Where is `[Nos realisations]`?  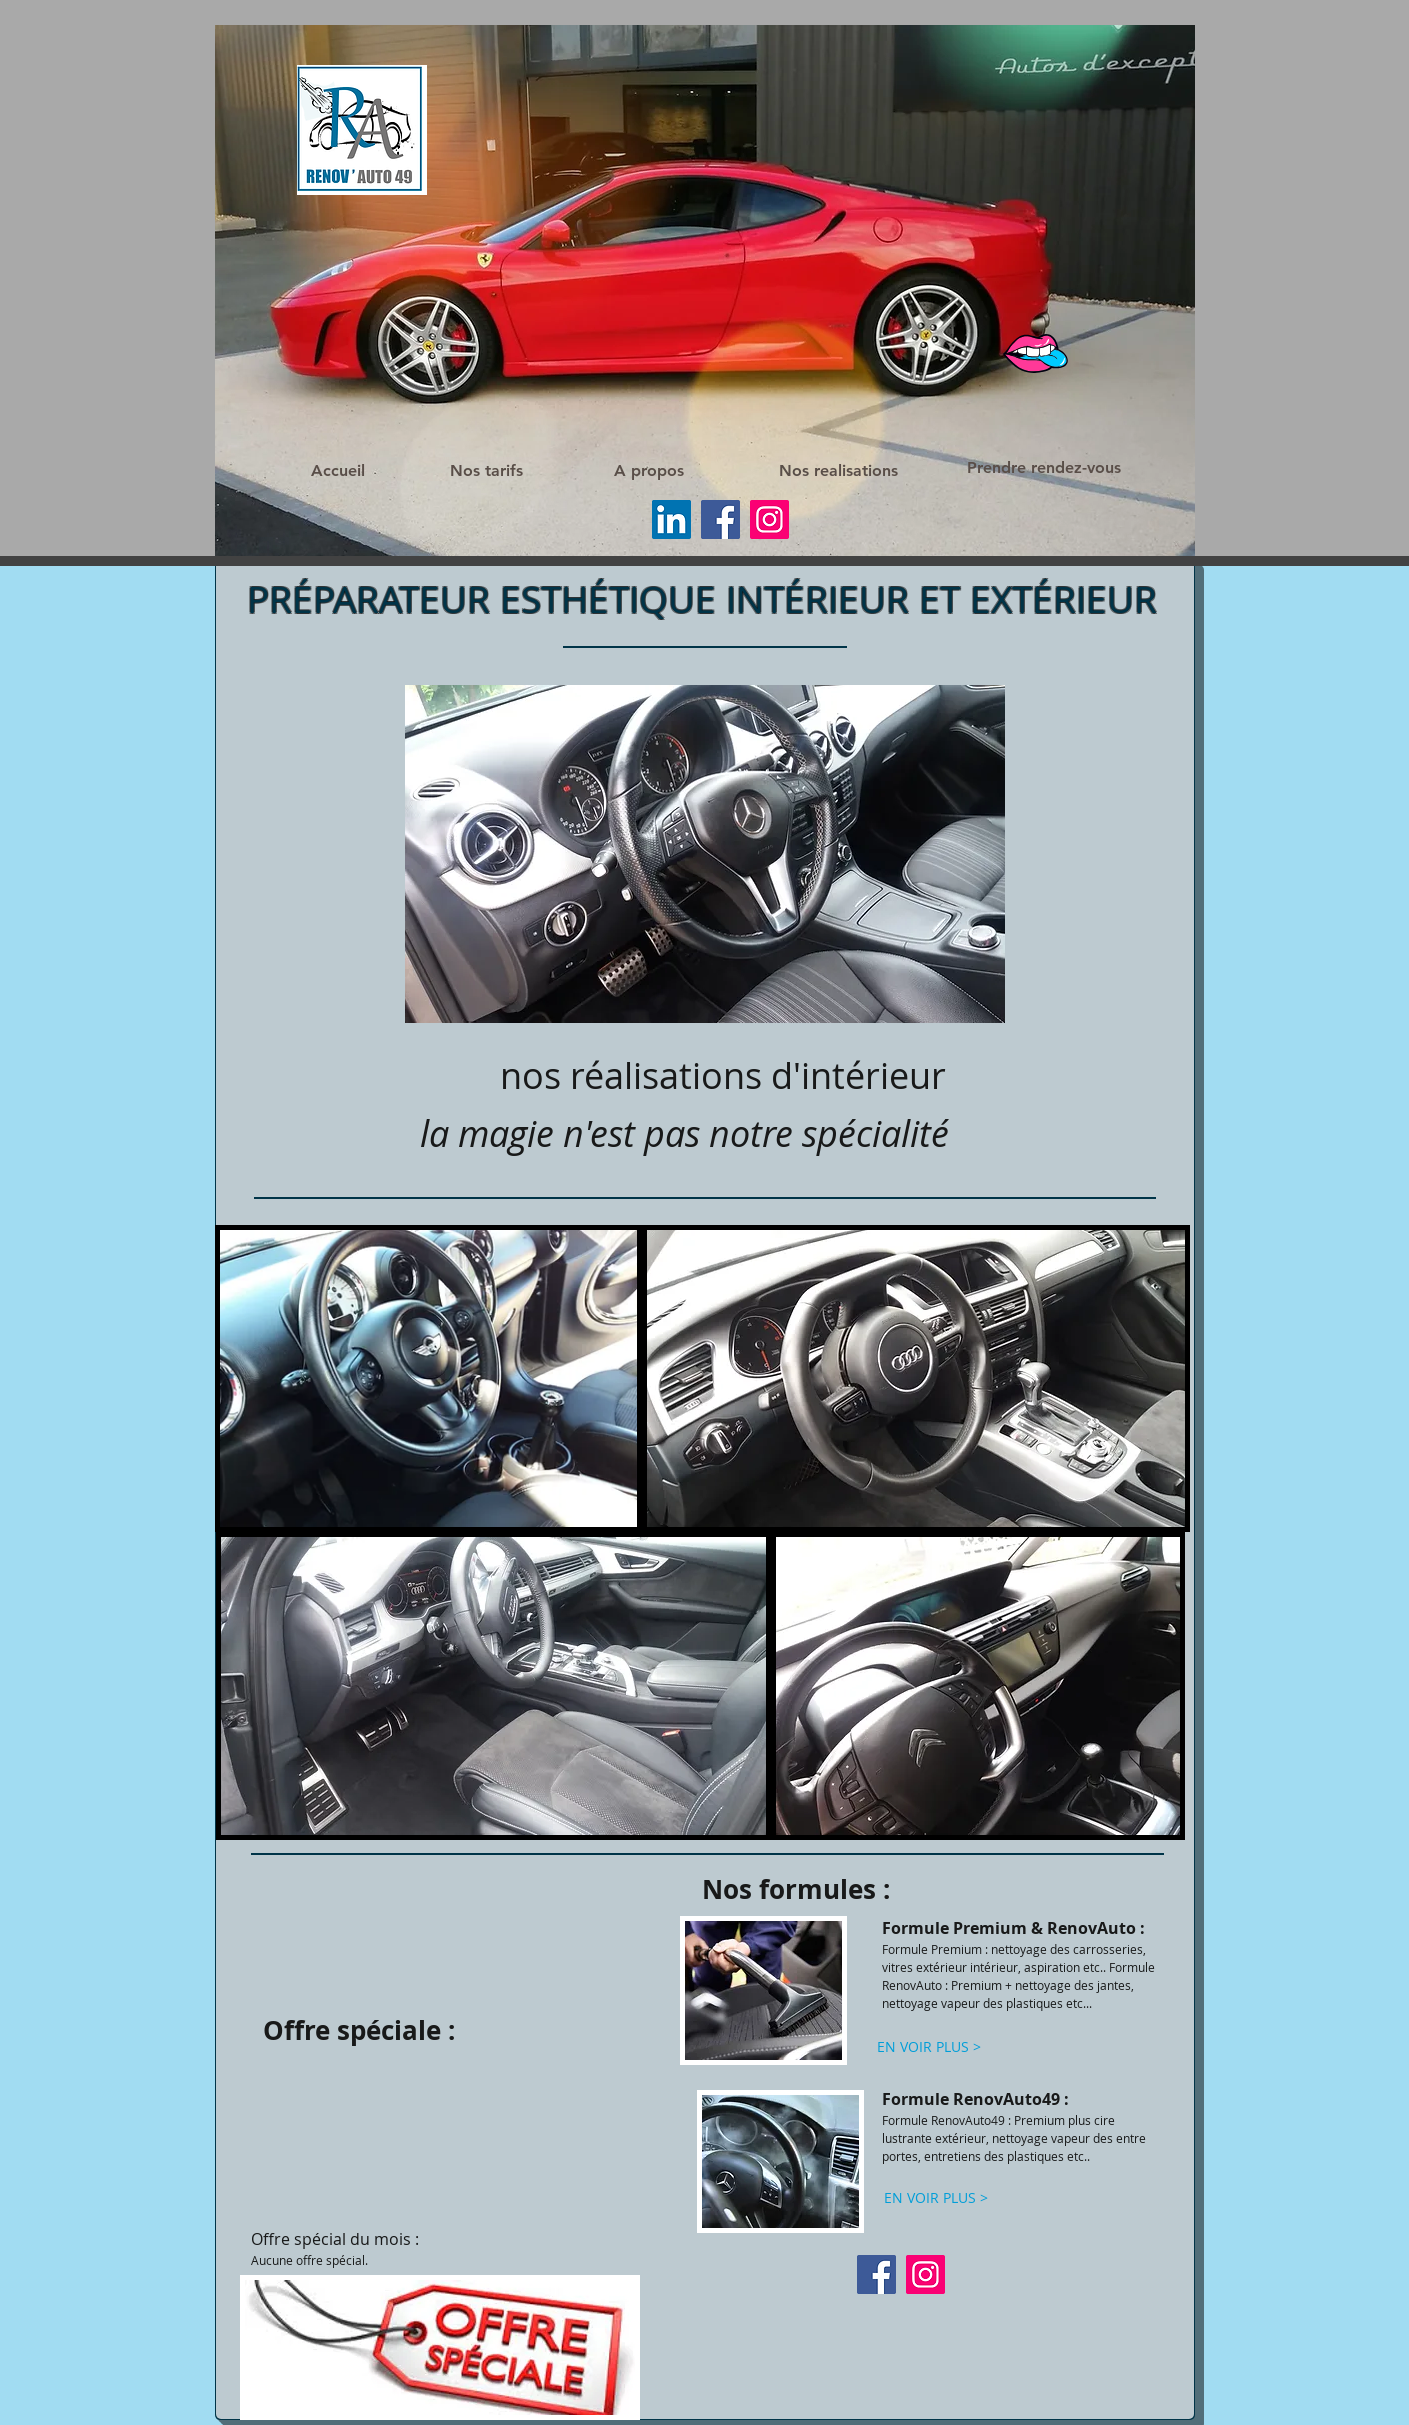 [Nos realisations] is located at coordinates (839, 471).